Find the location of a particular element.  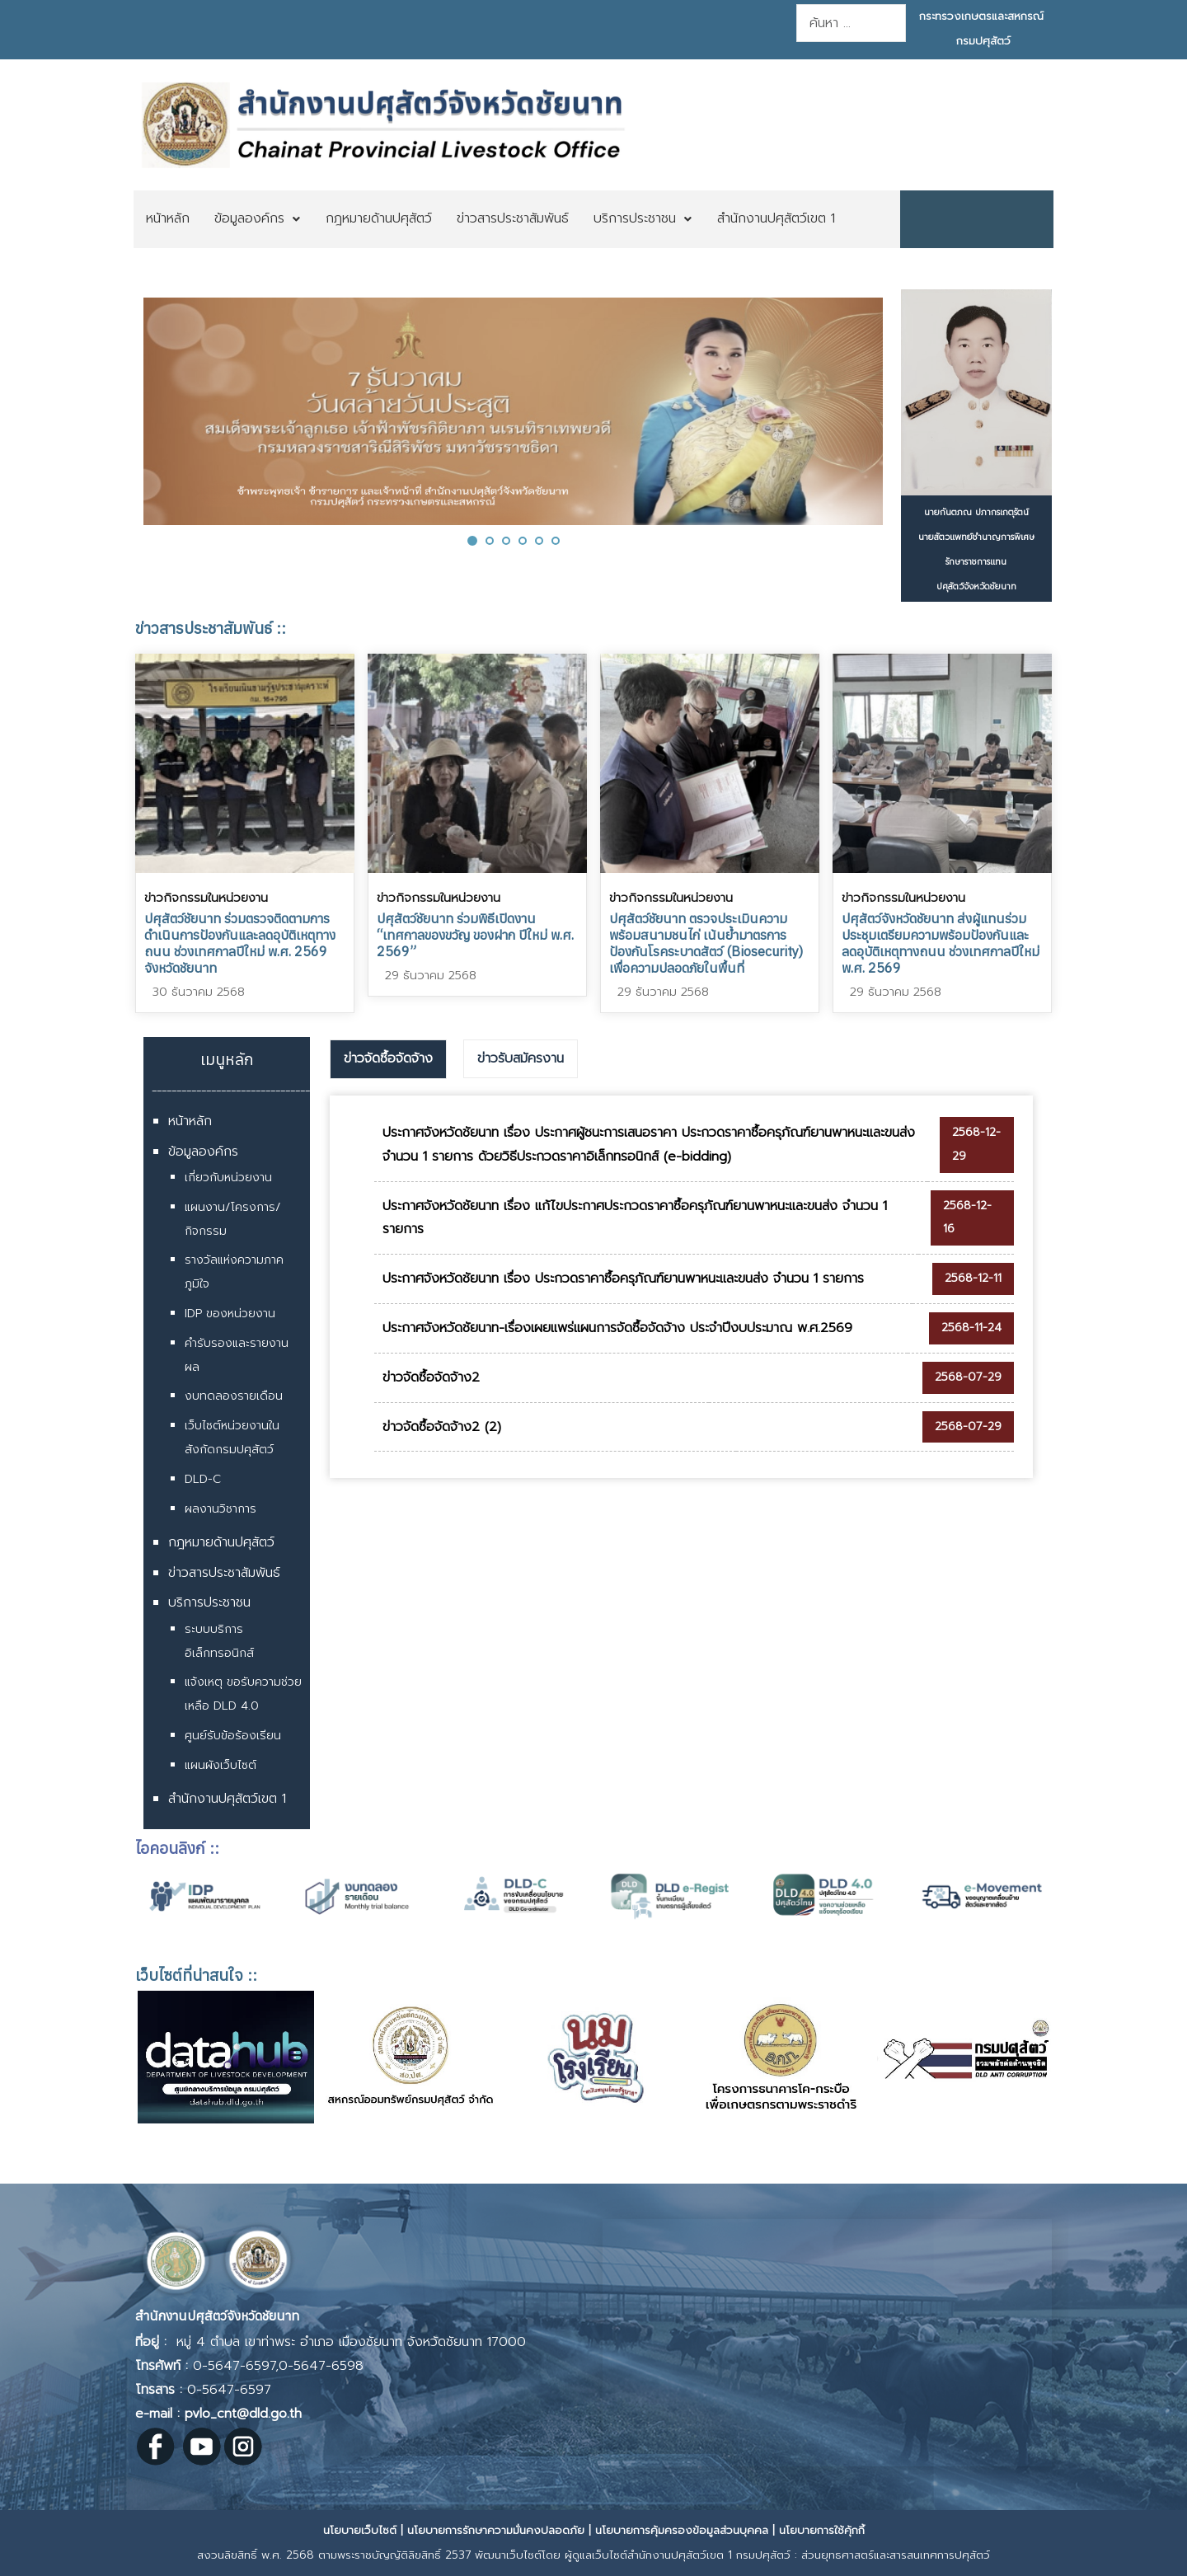

ผลงานวิชาการ is located at coordinates (220, 1509).